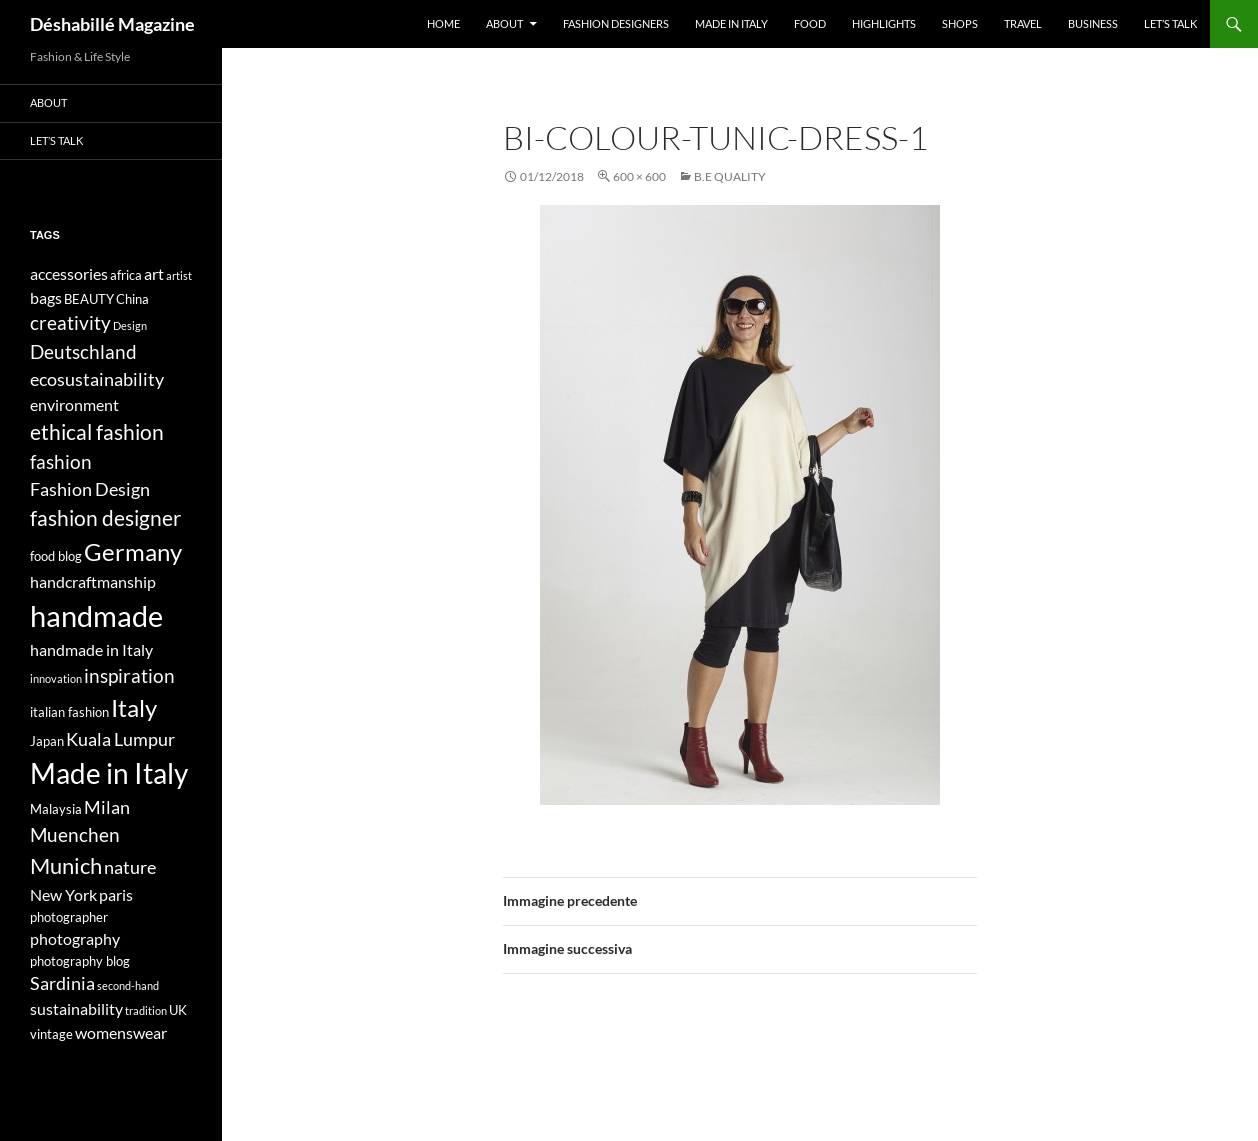 The width and height of the screenshot is (1258, 1141). I want to click on Milan [Milan (6 elementi)], so click(107, 807).